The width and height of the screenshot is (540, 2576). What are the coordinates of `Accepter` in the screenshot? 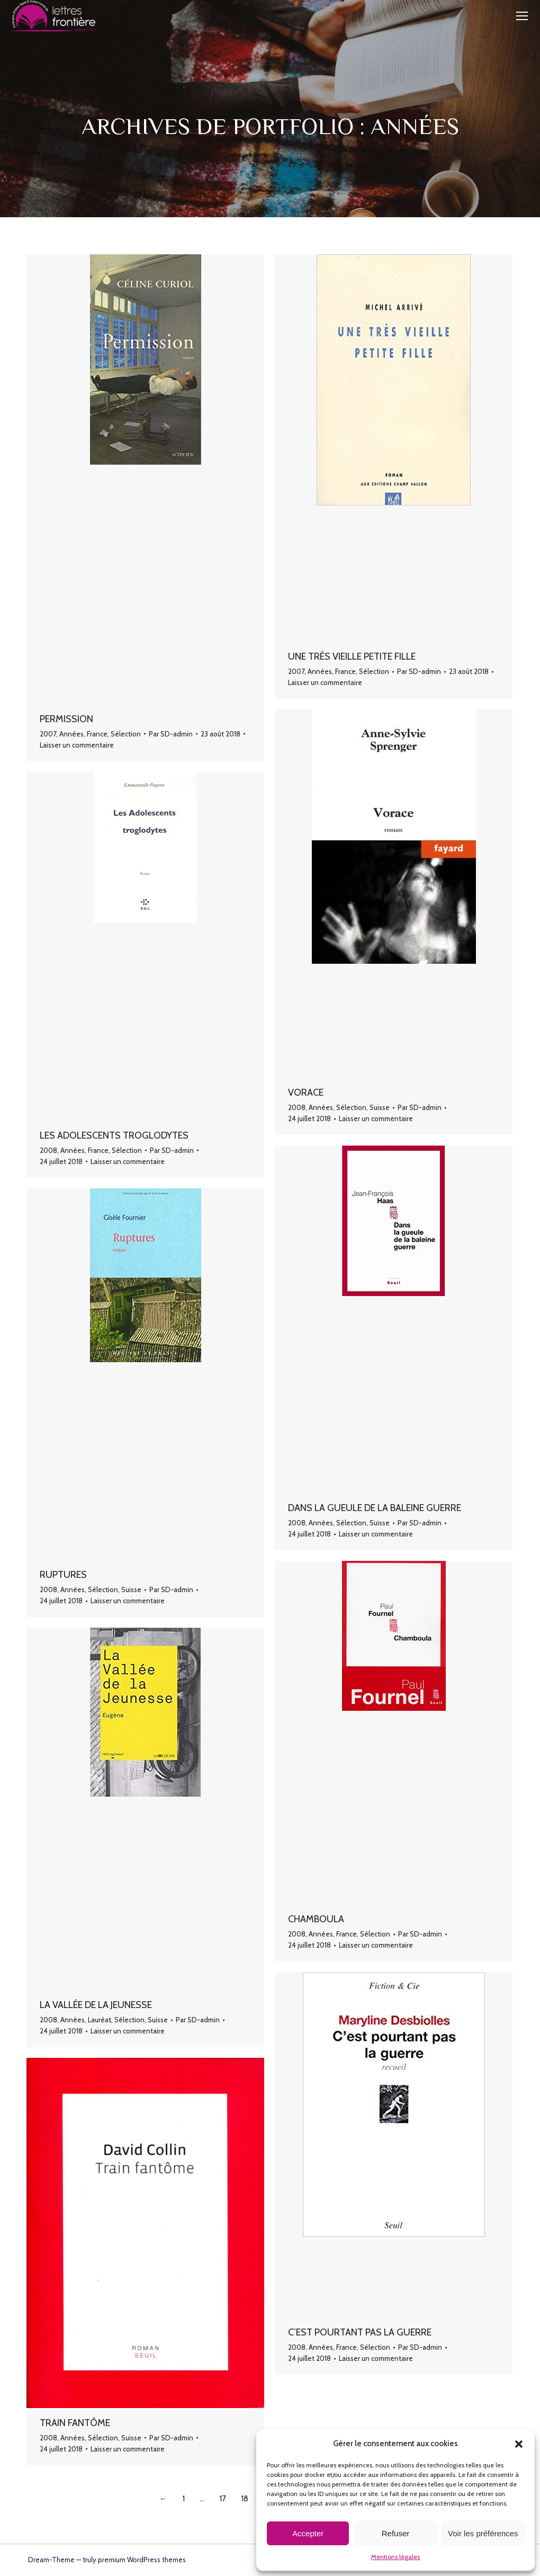 It's located at (307, 2533).